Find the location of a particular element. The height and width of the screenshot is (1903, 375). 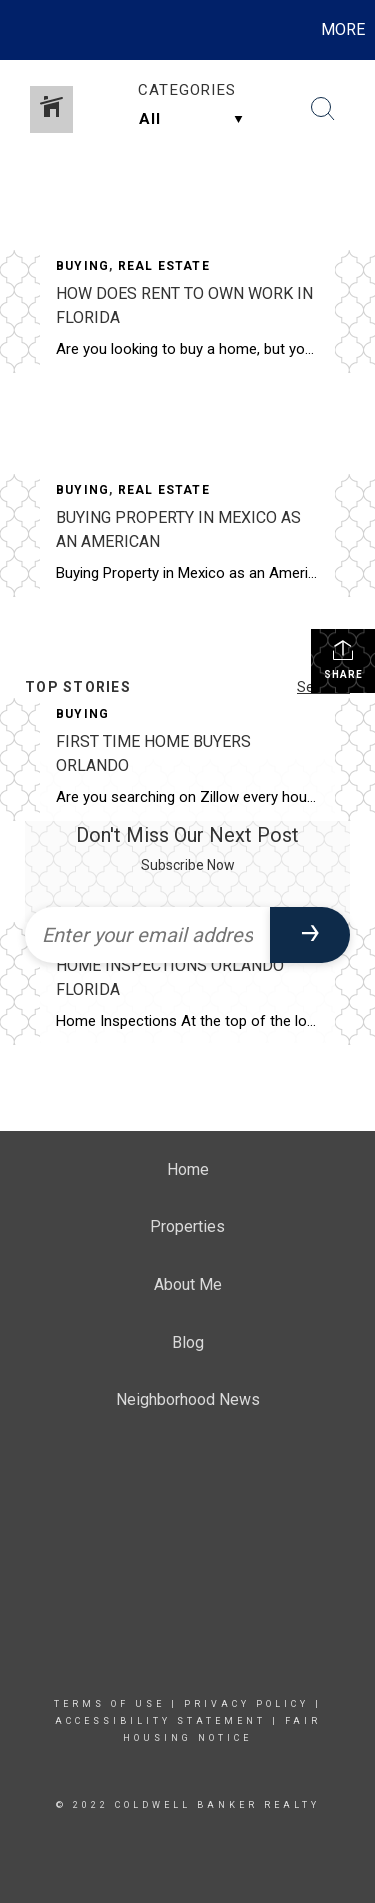

Privacy Policy is located at coordinates (246, 1704).